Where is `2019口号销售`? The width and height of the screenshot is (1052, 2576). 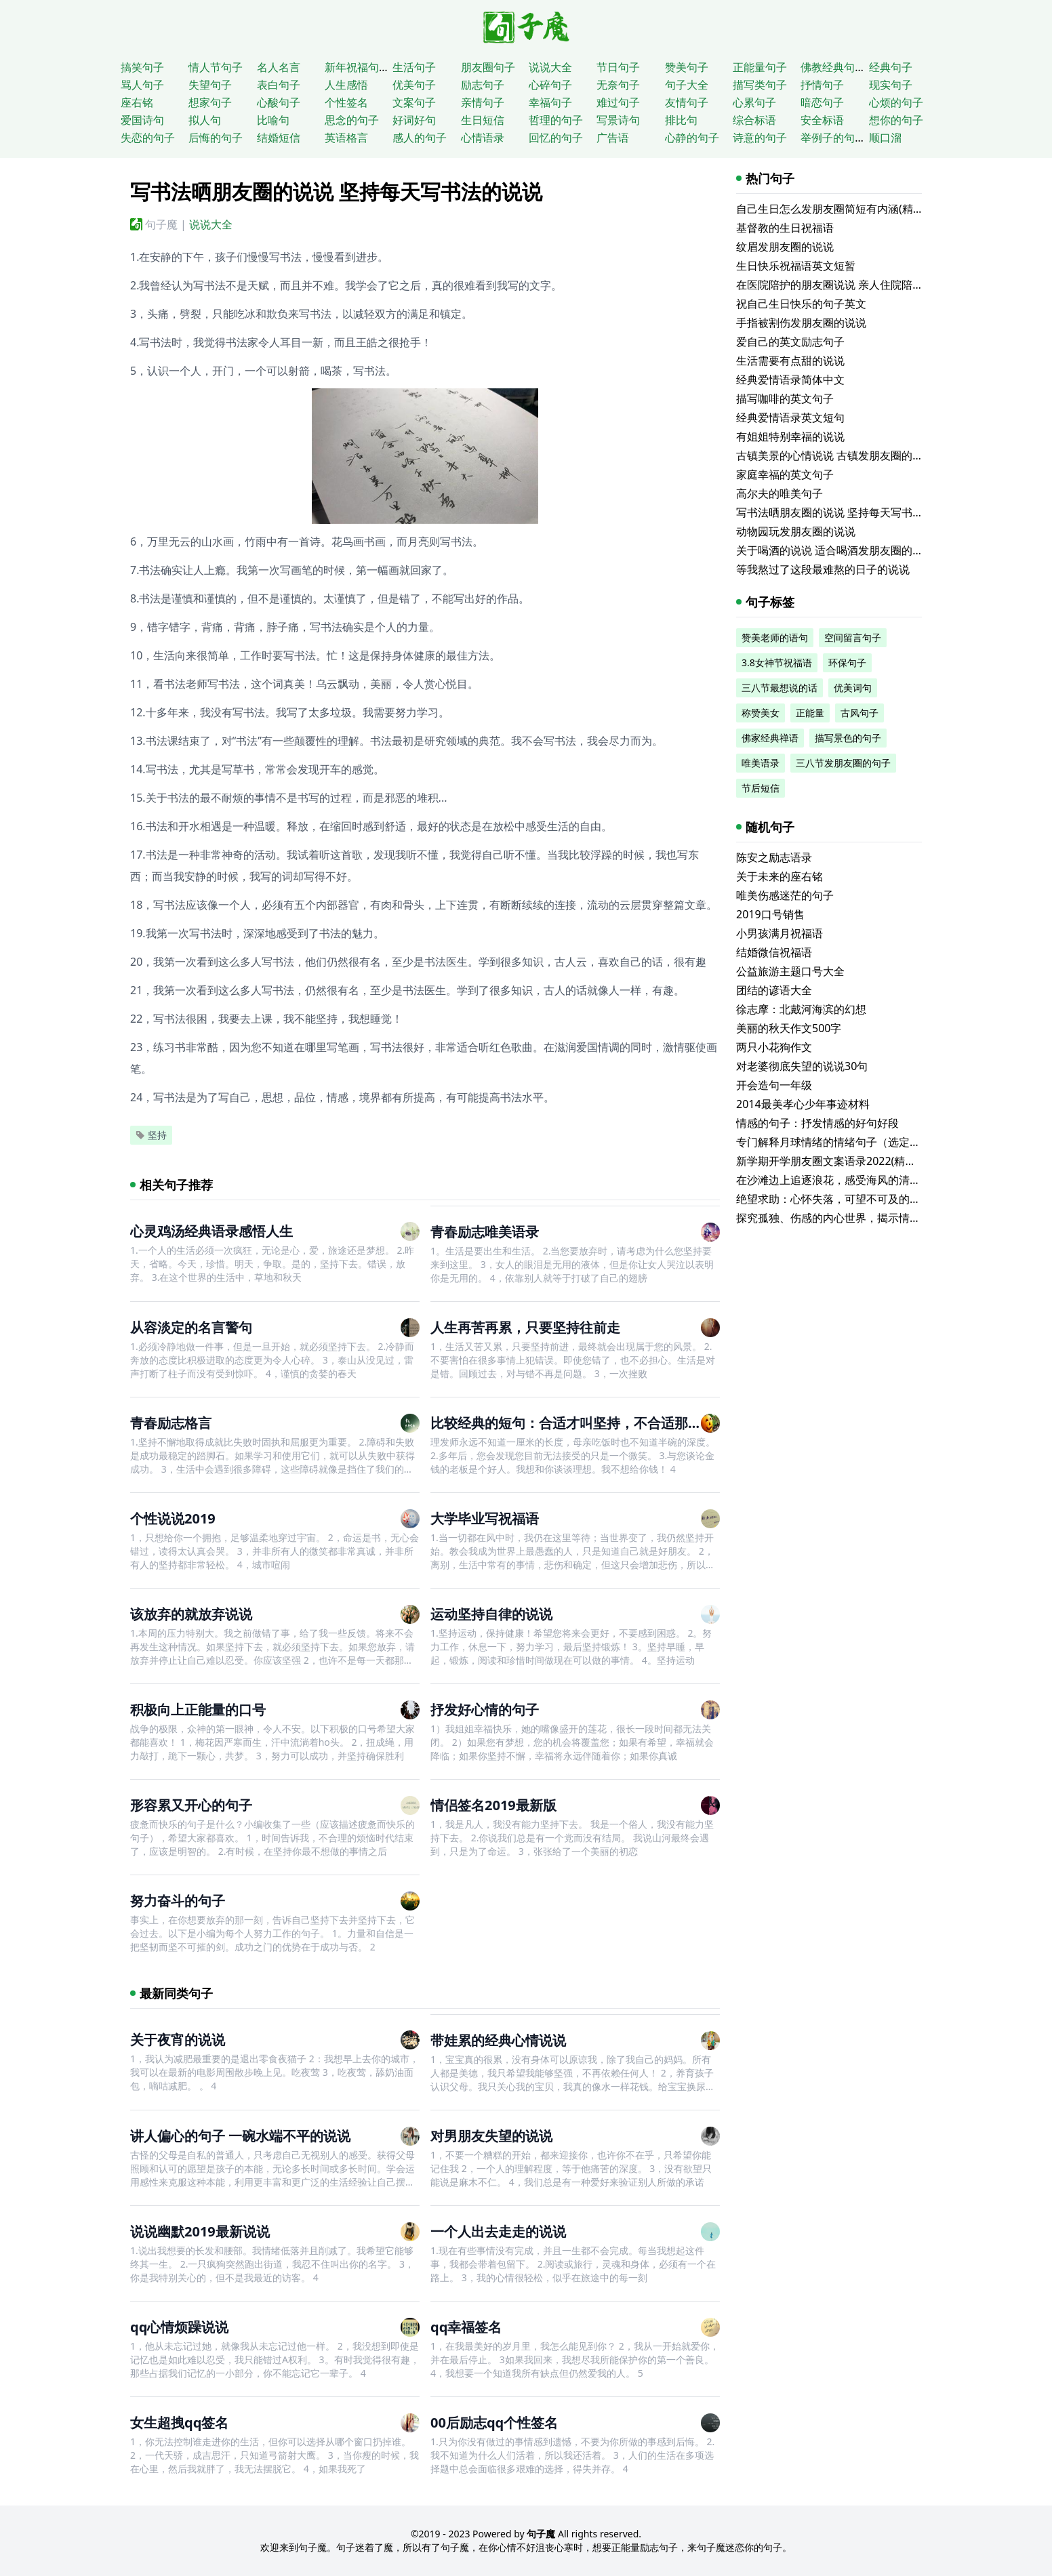
2019口号销售 is located at coordinates (770, 914).